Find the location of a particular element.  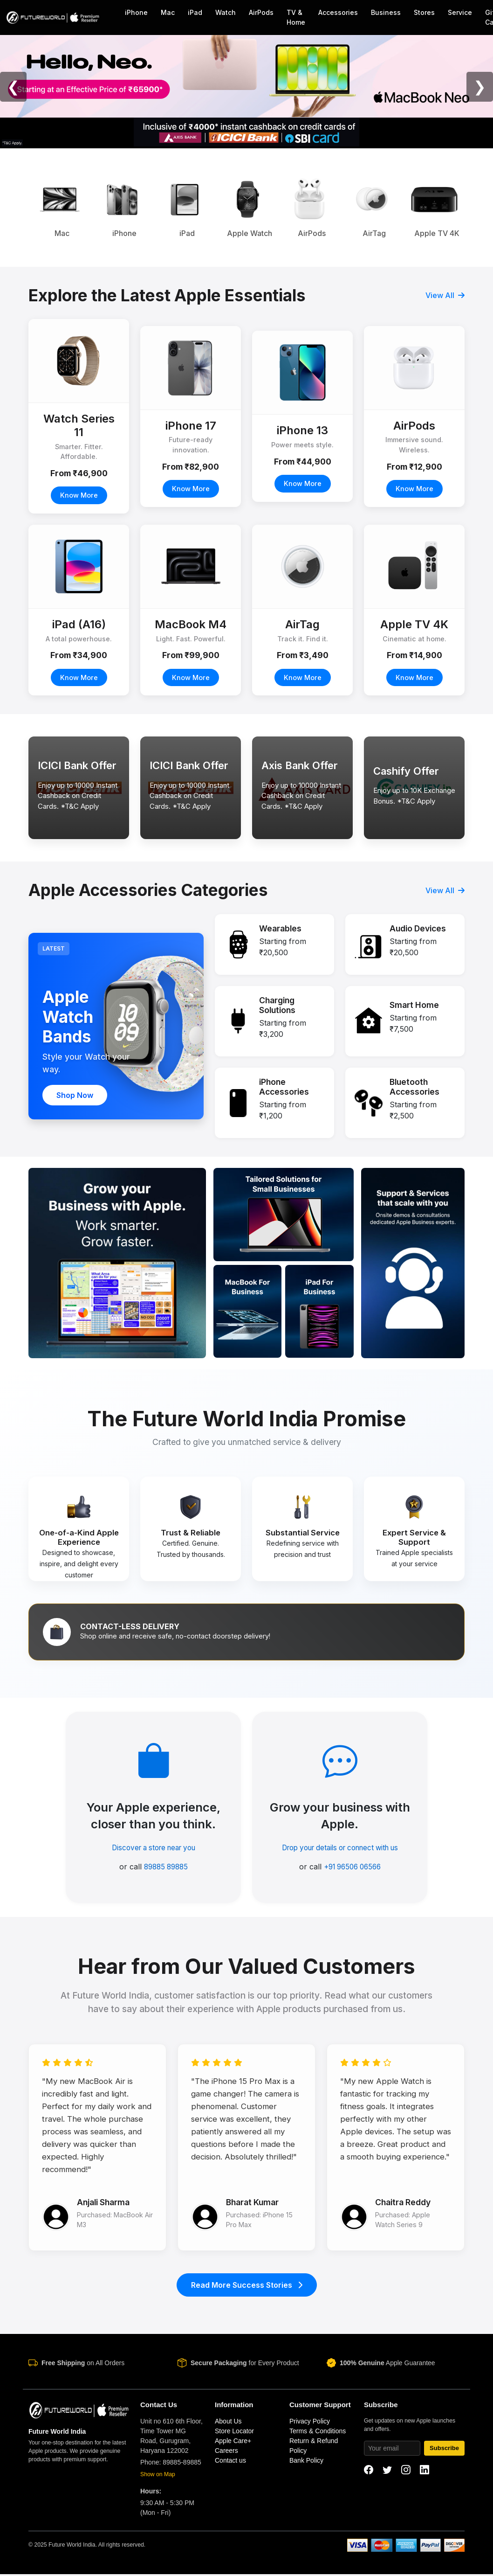

Drop your details or connect with us is located at coordinates (340, 1847).